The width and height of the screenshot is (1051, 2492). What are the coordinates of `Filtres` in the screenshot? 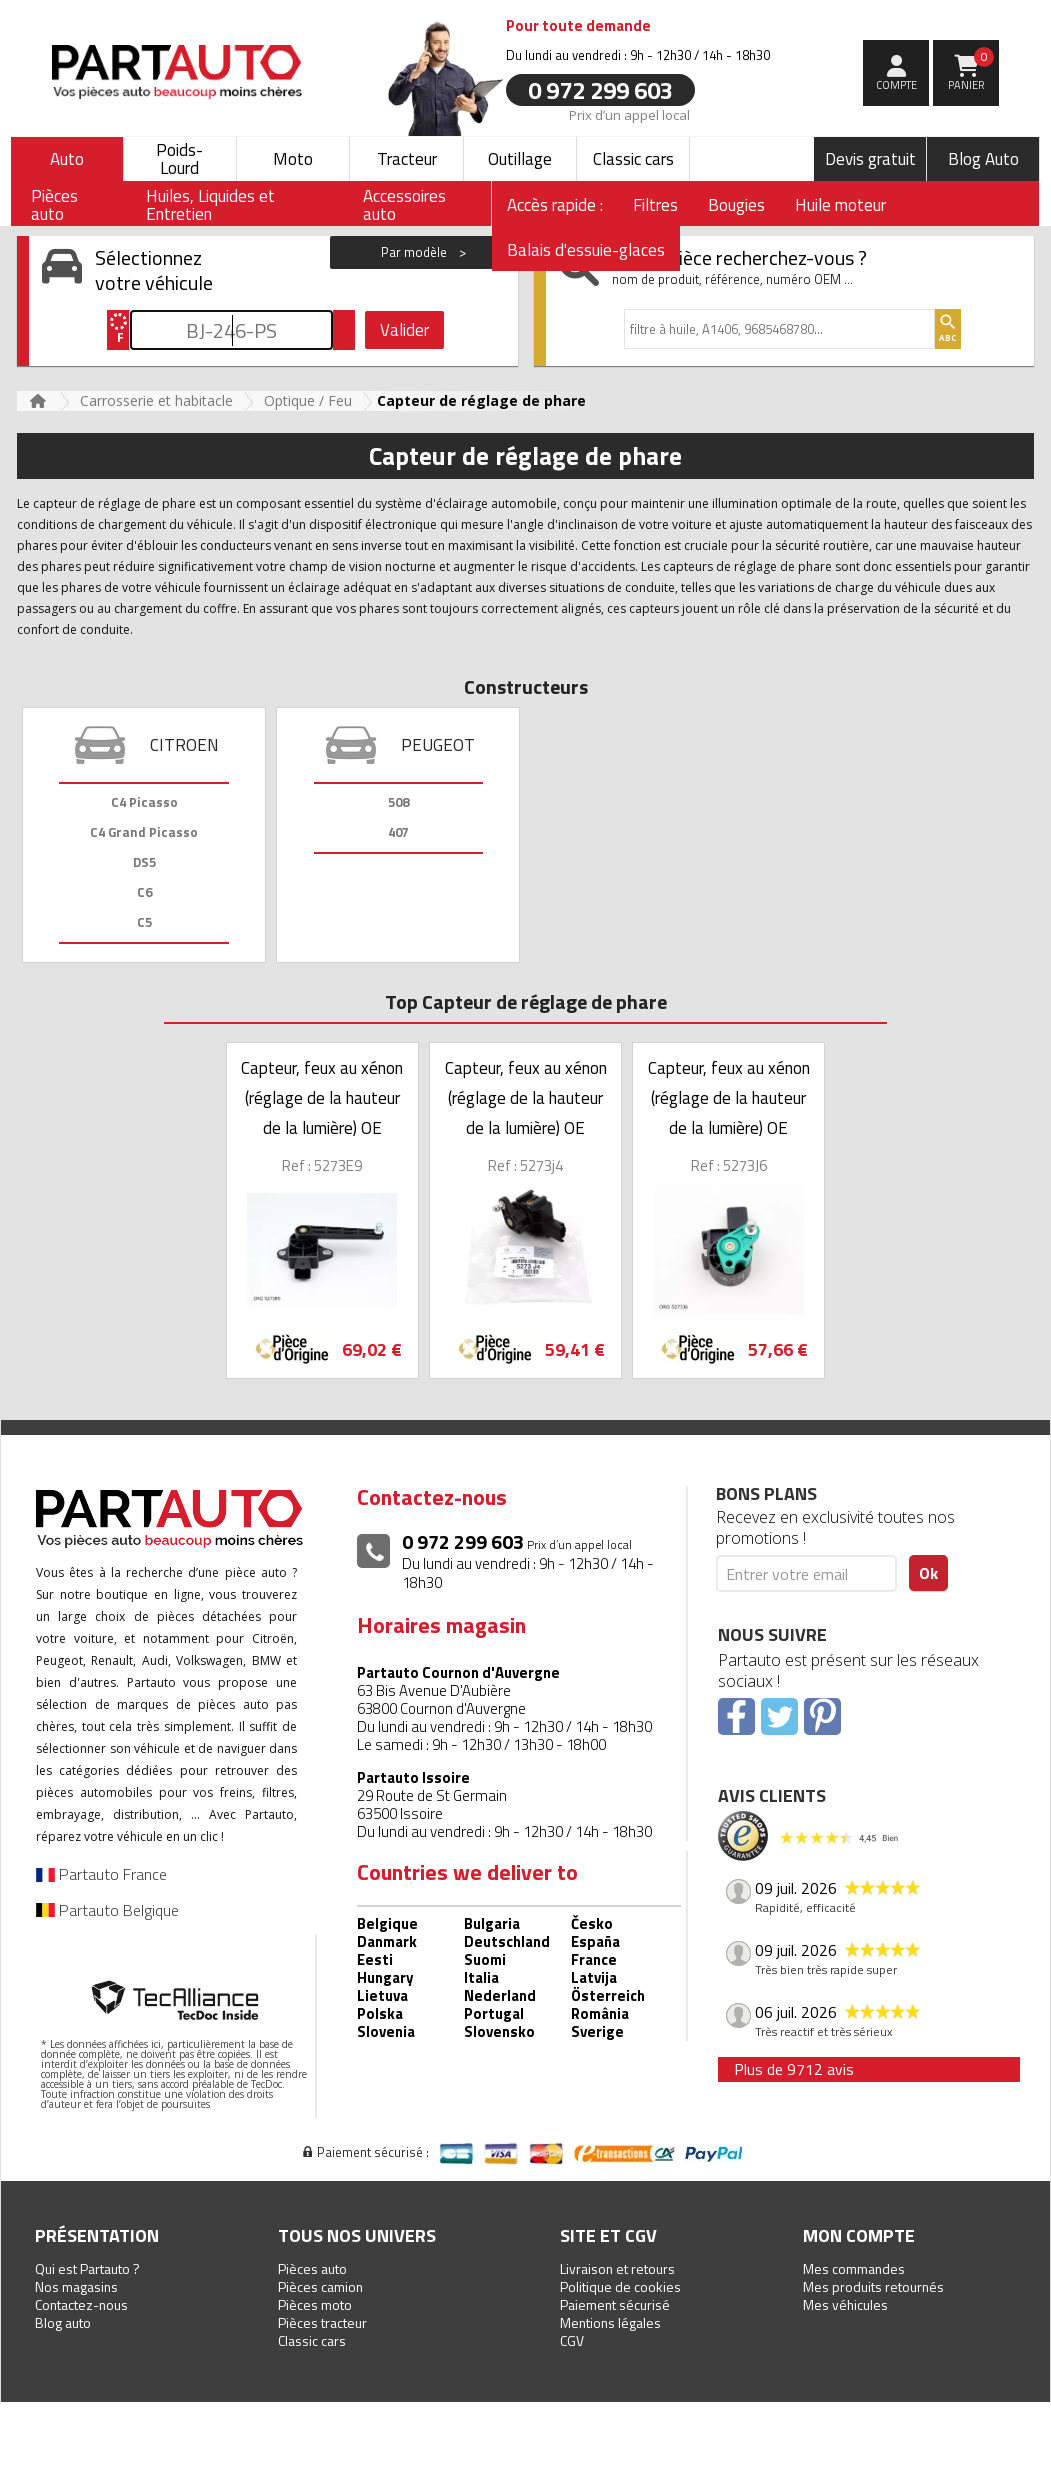 It's located at (655, 205).